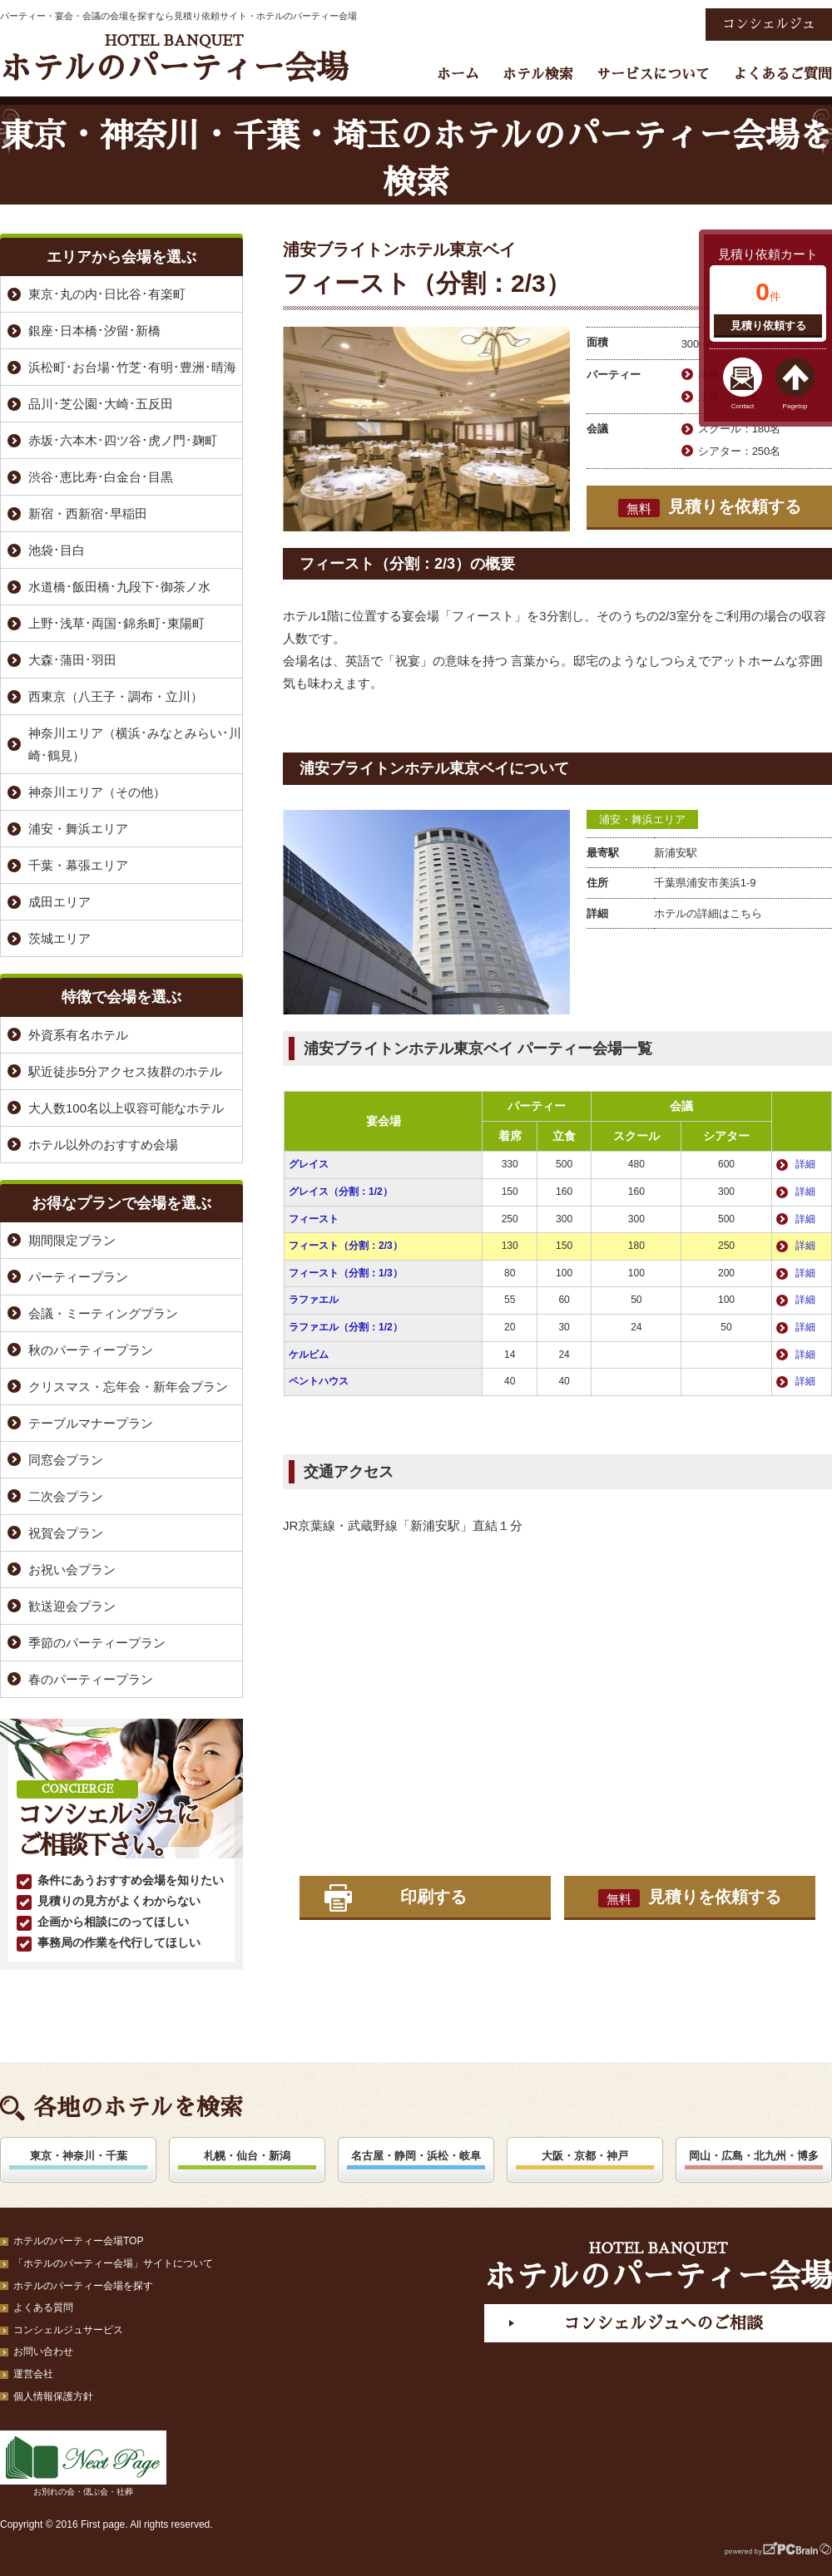 This screenshot has width=832, height=2576. Describe the element at coordinates (433, 1897) in the screenshot. I see `印刷する` at that location.